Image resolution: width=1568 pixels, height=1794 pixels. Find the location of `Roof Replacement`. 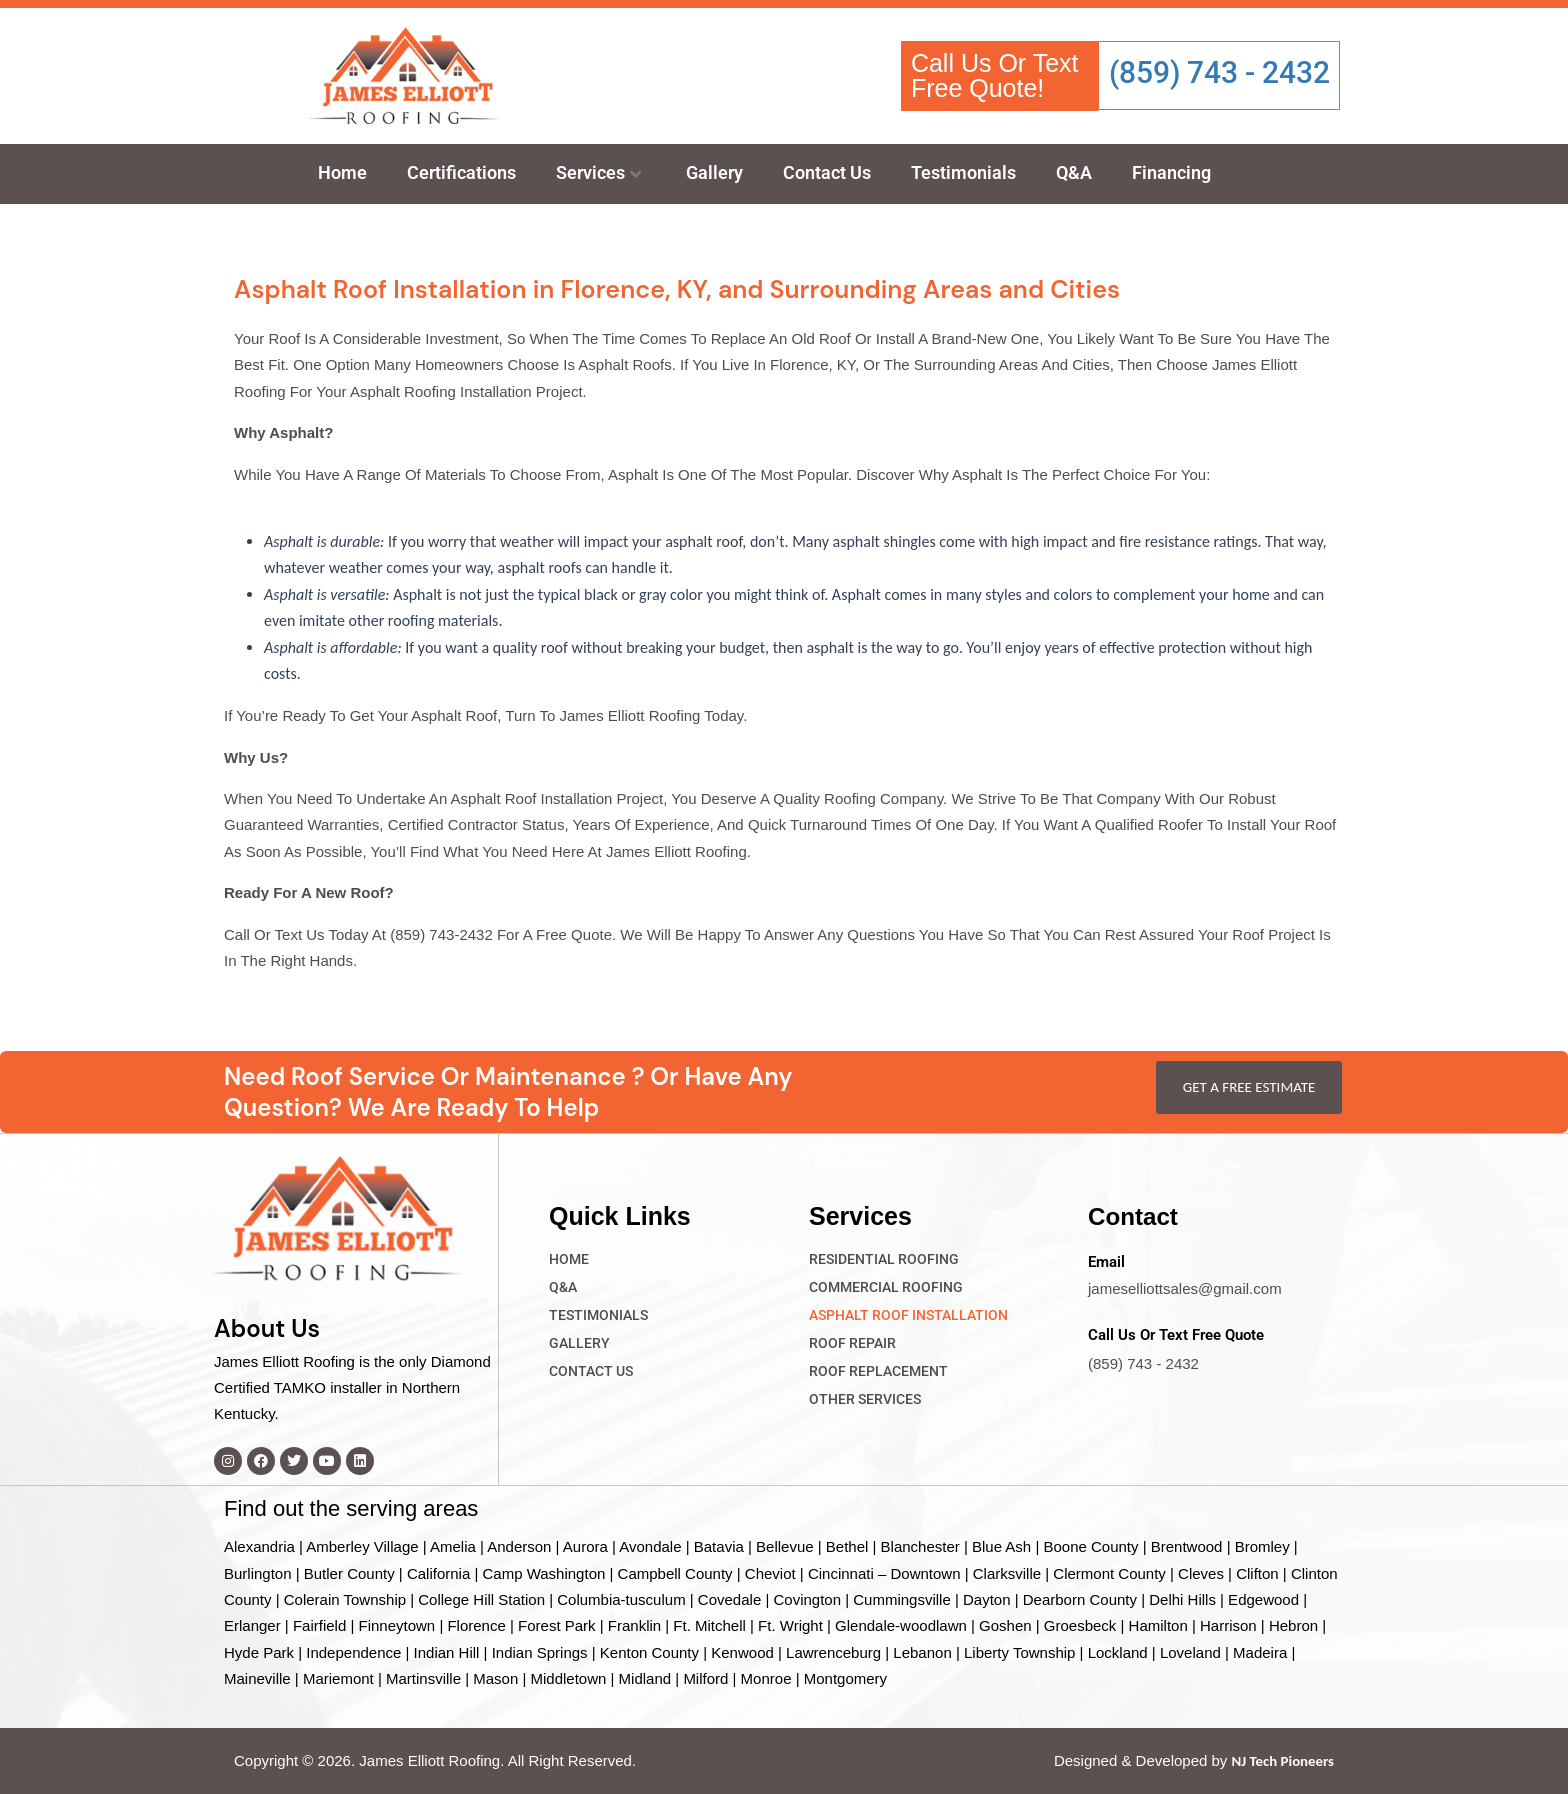

Roof Replacement is located at coordinates (878, 1370).